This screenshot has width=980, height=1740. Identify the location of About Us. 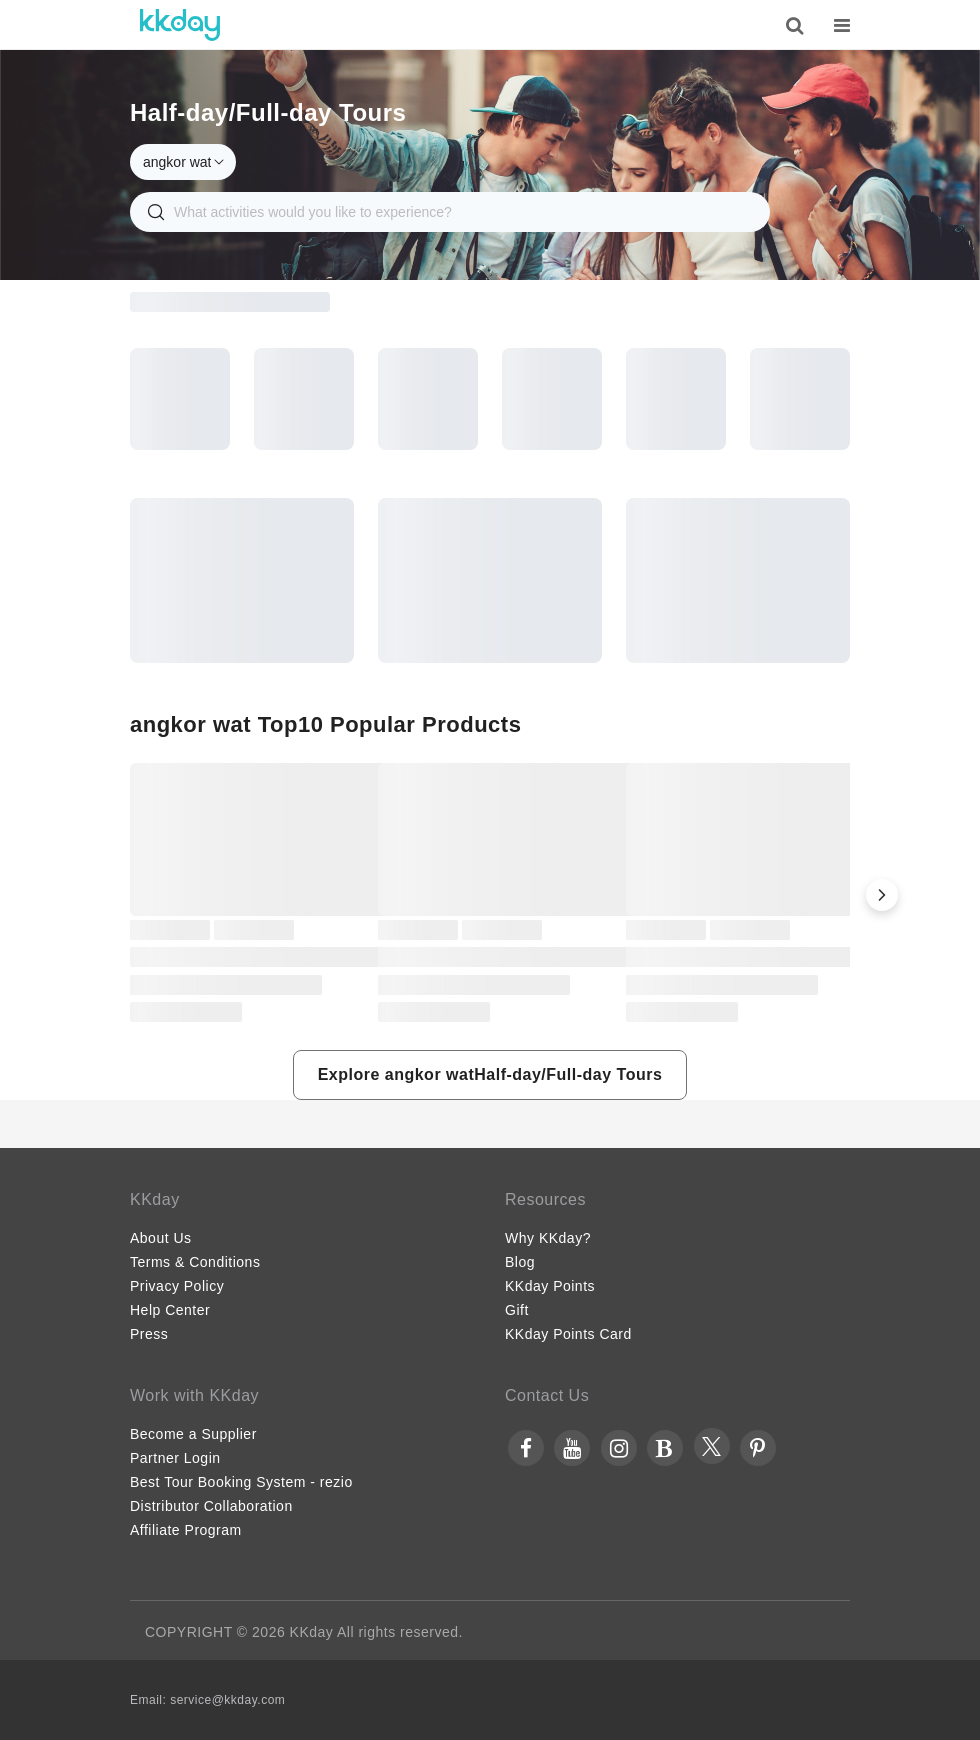
(161, 1238).